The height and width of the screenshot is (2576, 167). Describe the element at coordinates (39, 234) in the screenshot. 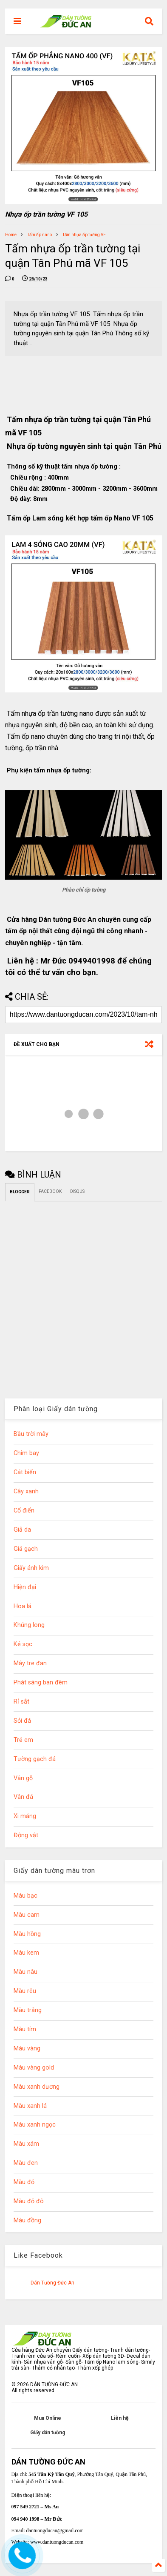

I see `Tấm ốp nano` at that location.